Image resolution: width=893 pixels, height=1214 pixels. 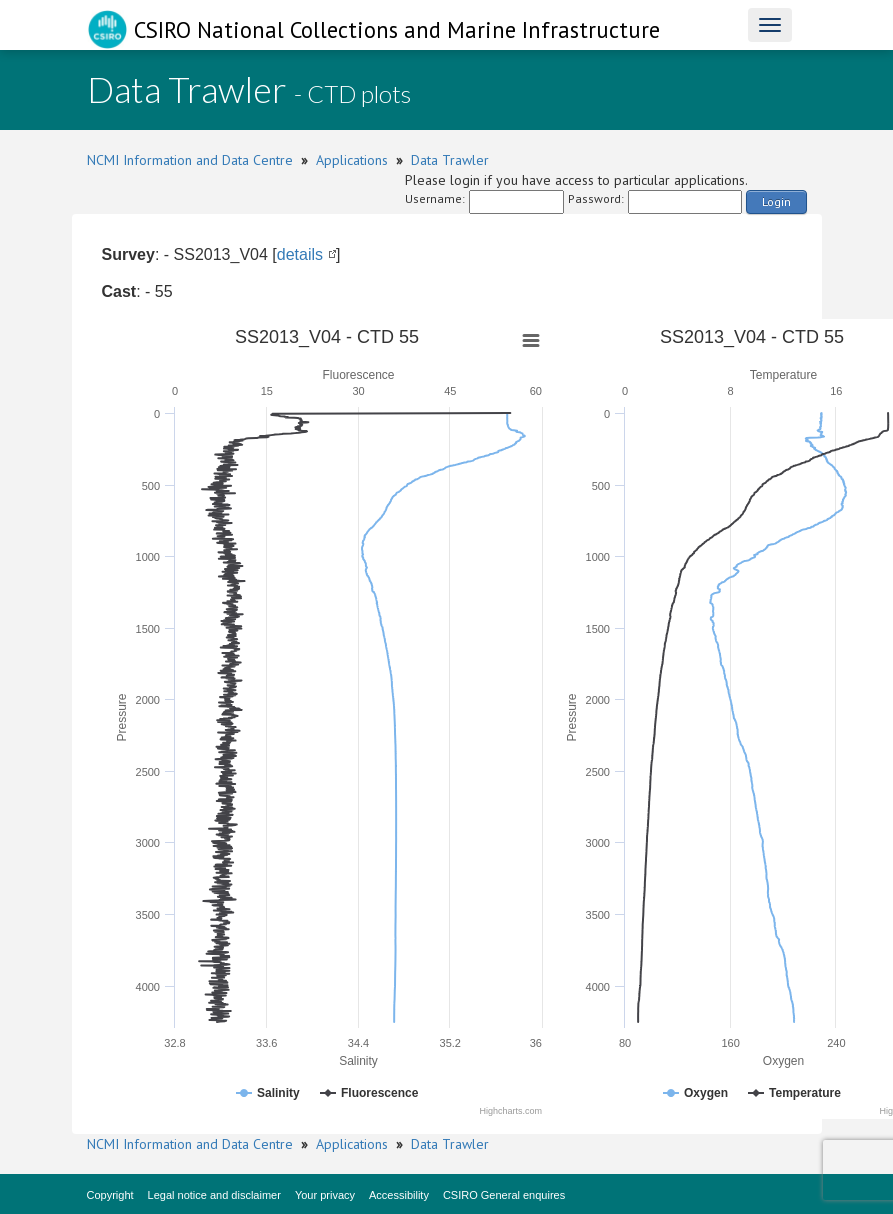 I want to click on Login, so click(x=776, y=201).